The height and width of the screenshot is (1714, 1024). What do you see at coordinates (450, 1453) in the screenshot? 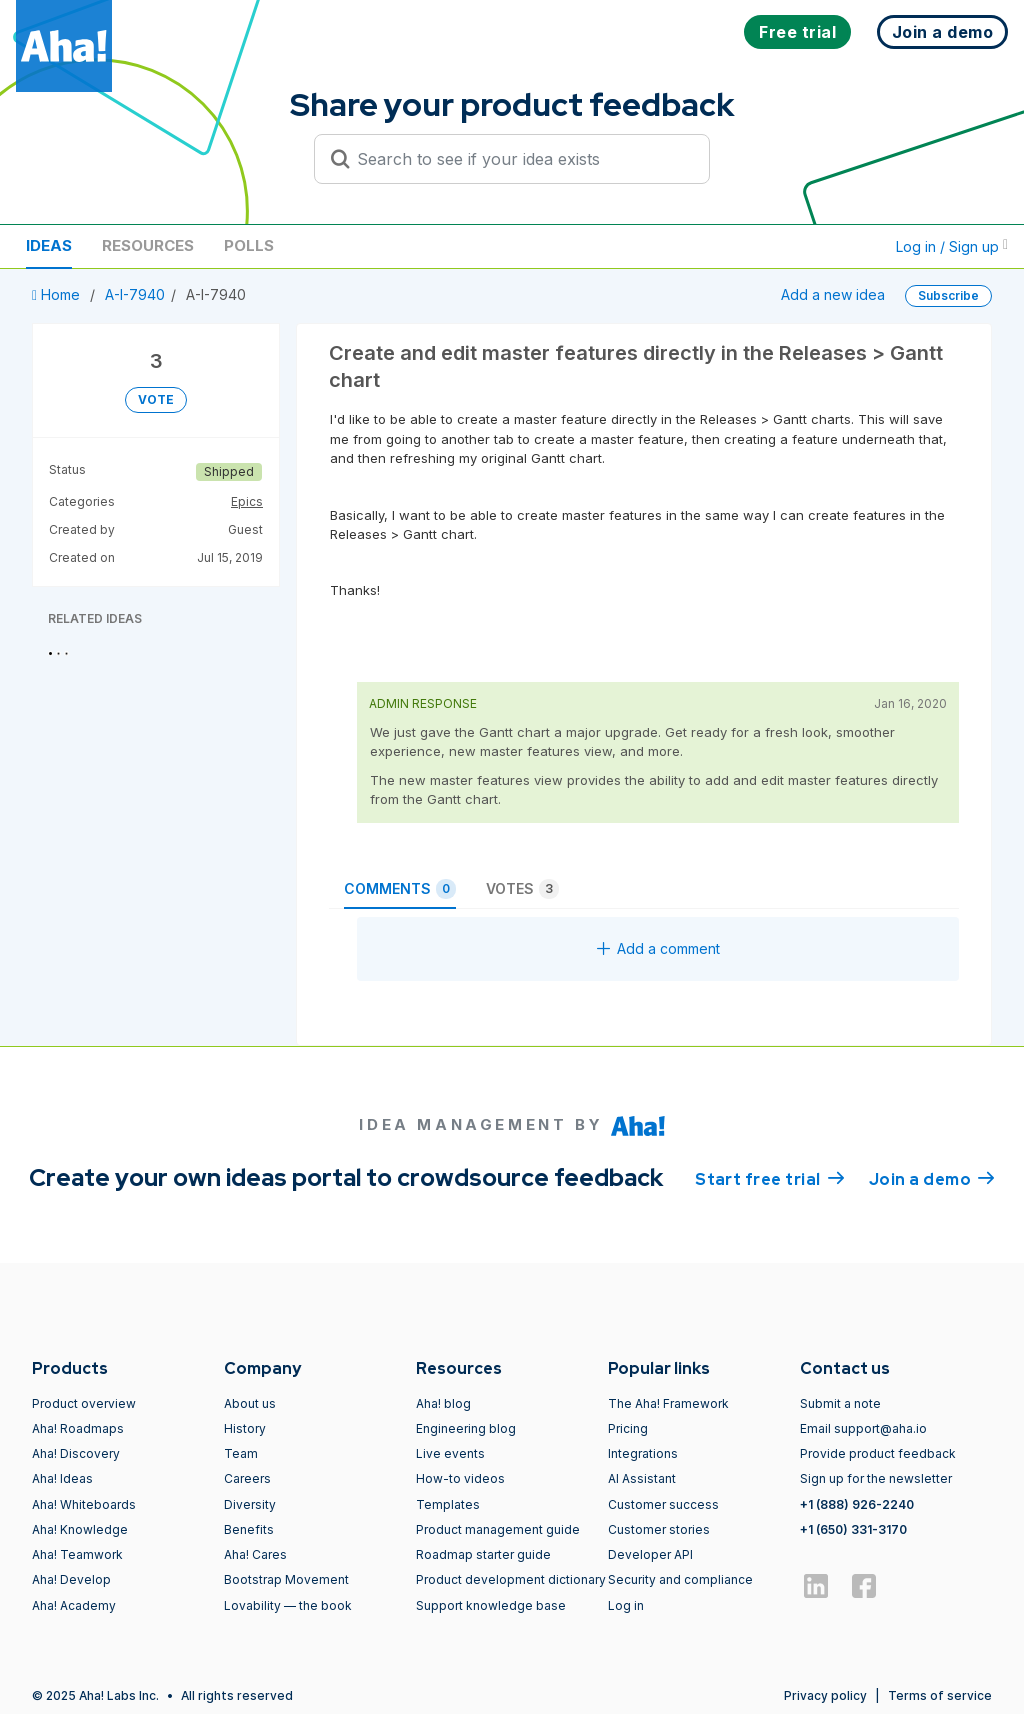
I see `Live events` at bounding box center [450, 1453].